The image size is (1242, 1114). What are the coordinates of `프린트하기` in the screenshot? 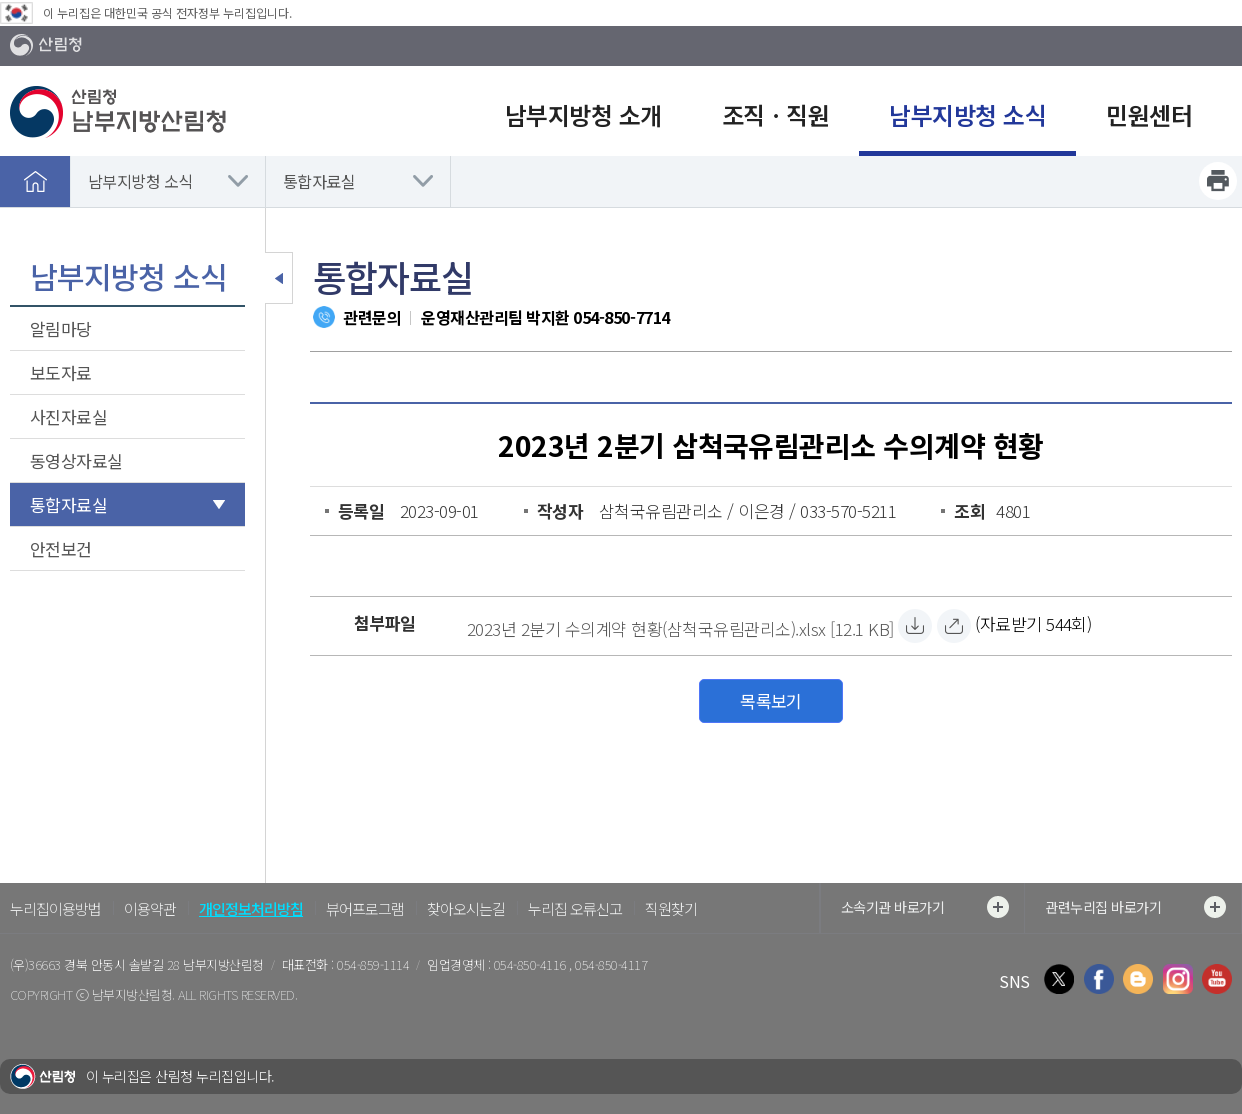 It's located at (1218, 181).